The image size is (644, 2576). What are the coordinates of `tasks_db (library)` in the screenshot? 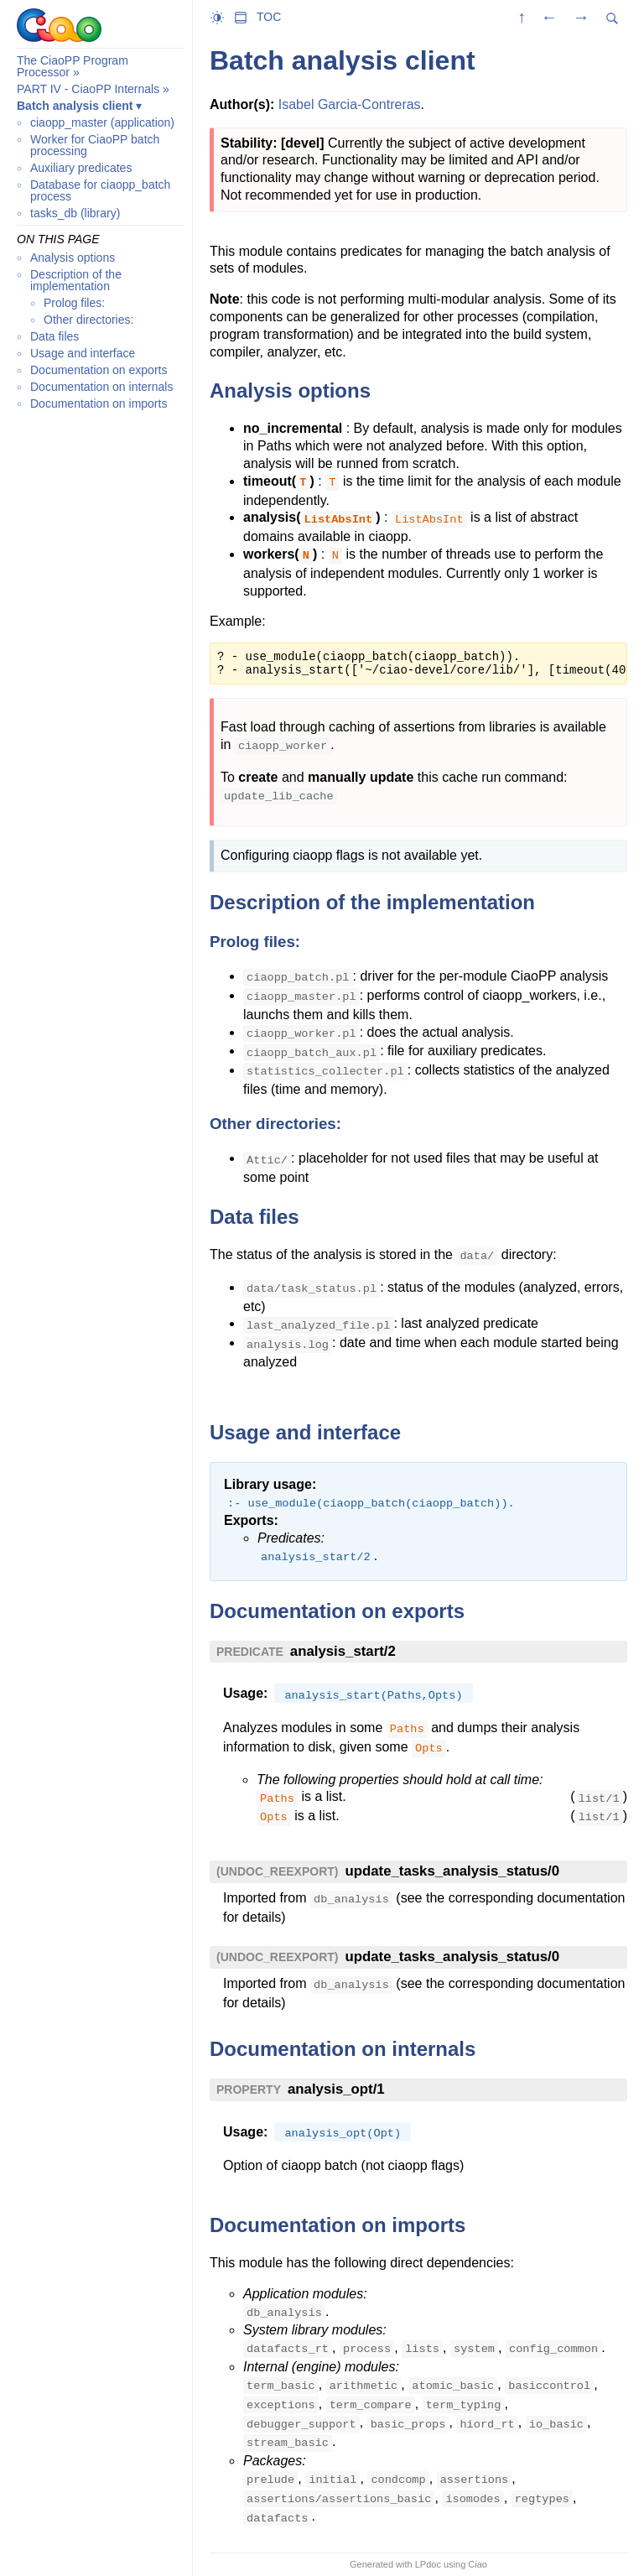 It's located at (75, 213).